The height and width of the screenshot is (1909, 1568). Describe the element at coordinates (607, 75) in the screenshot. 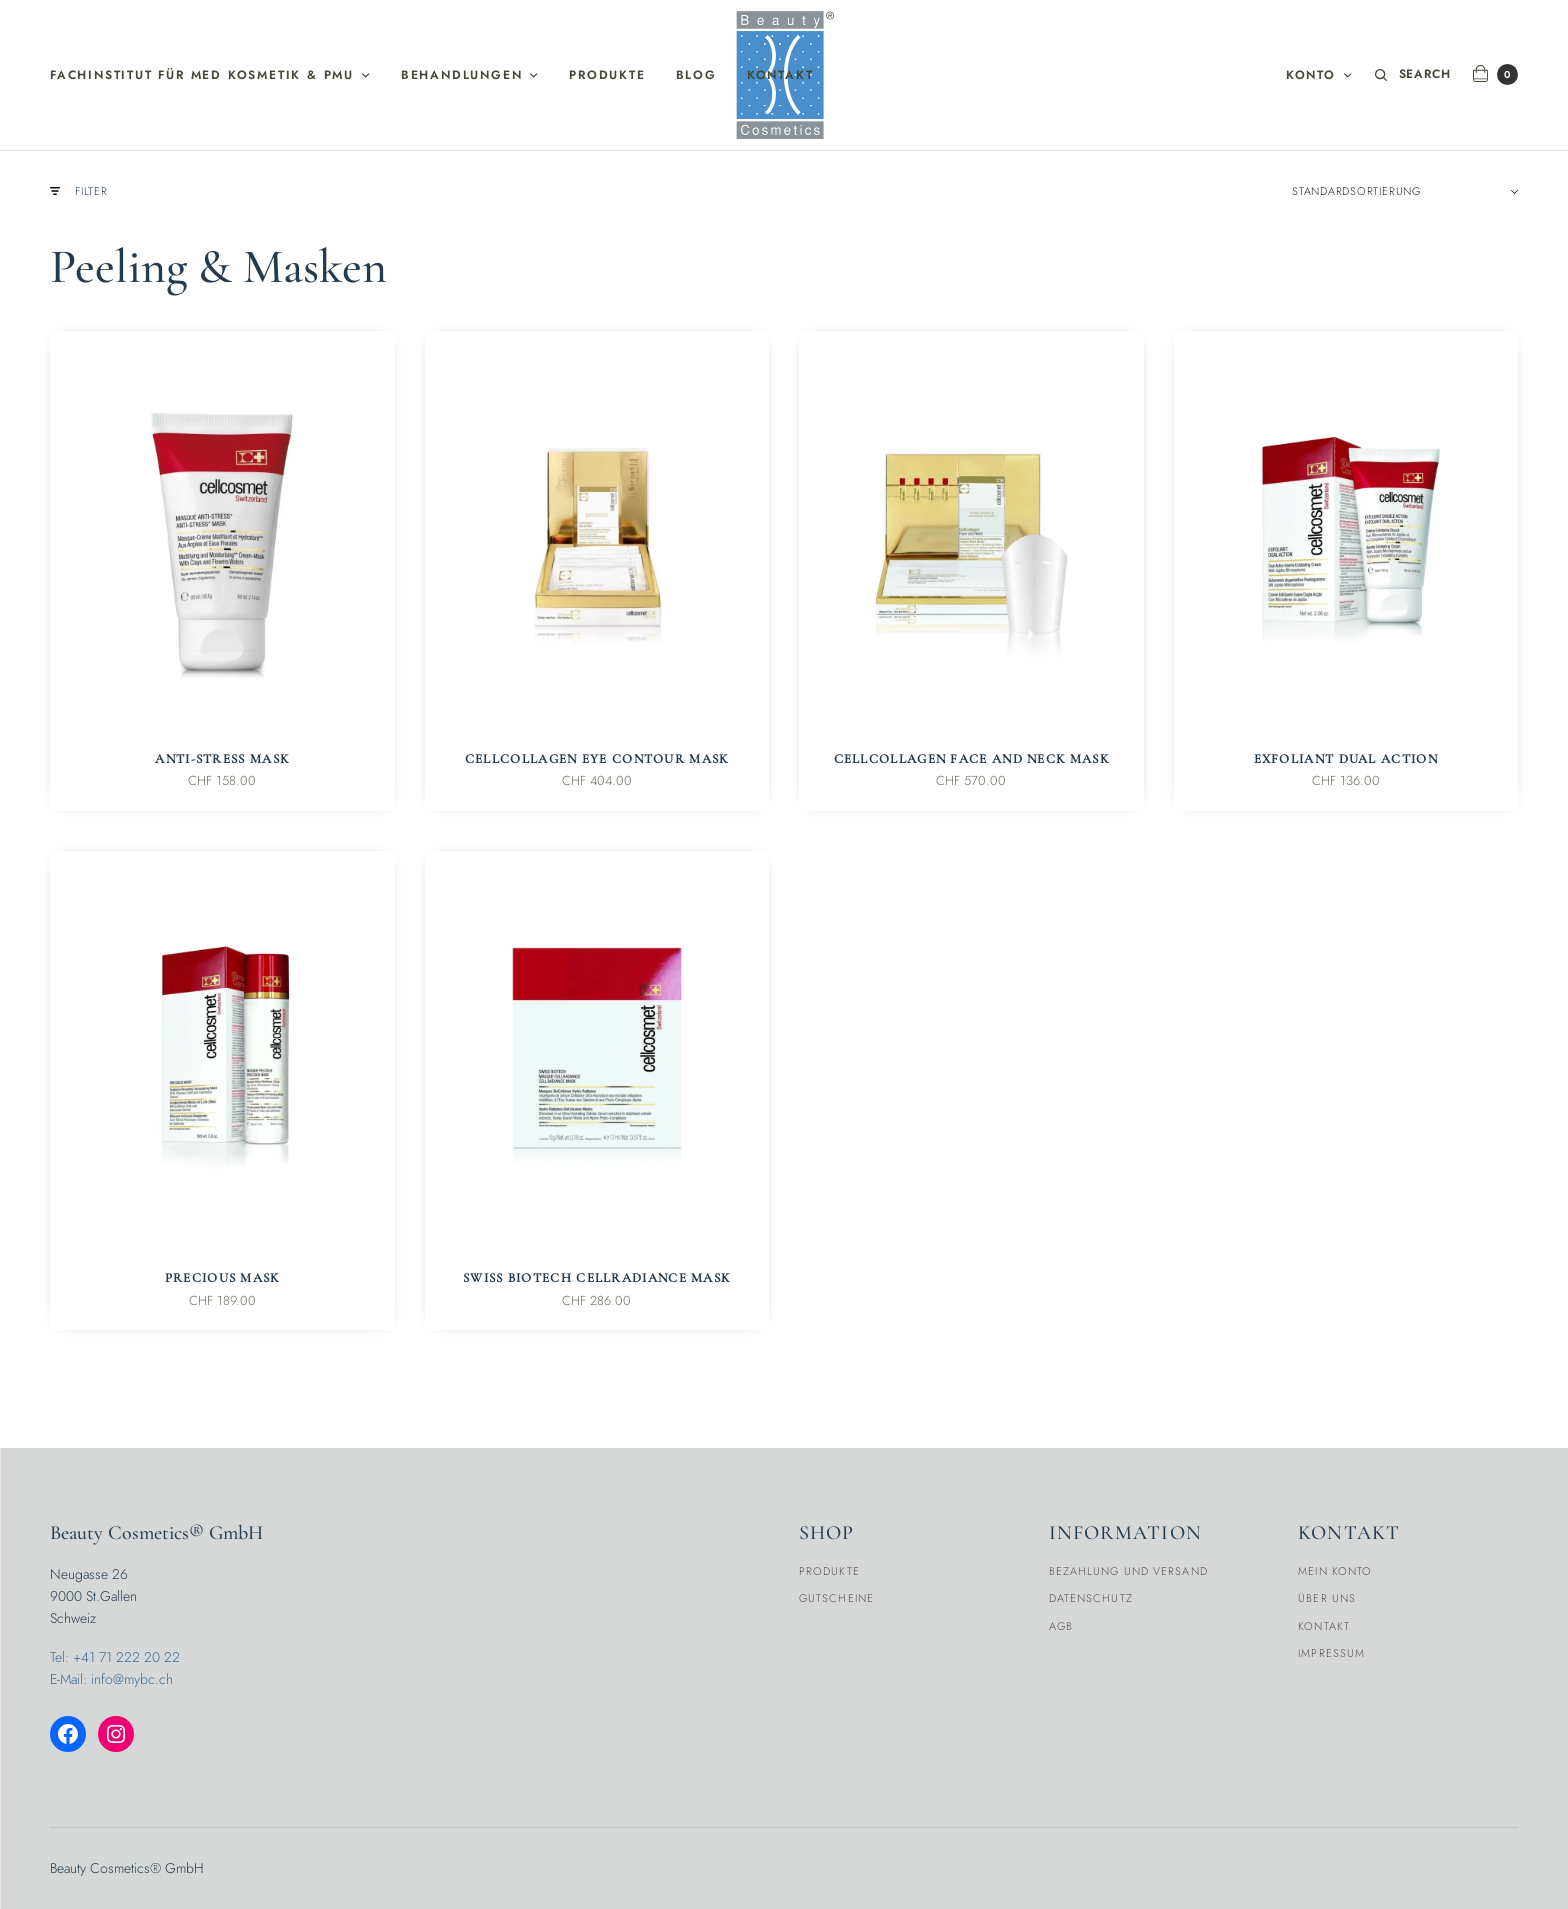

I see `Produkte` at that location.